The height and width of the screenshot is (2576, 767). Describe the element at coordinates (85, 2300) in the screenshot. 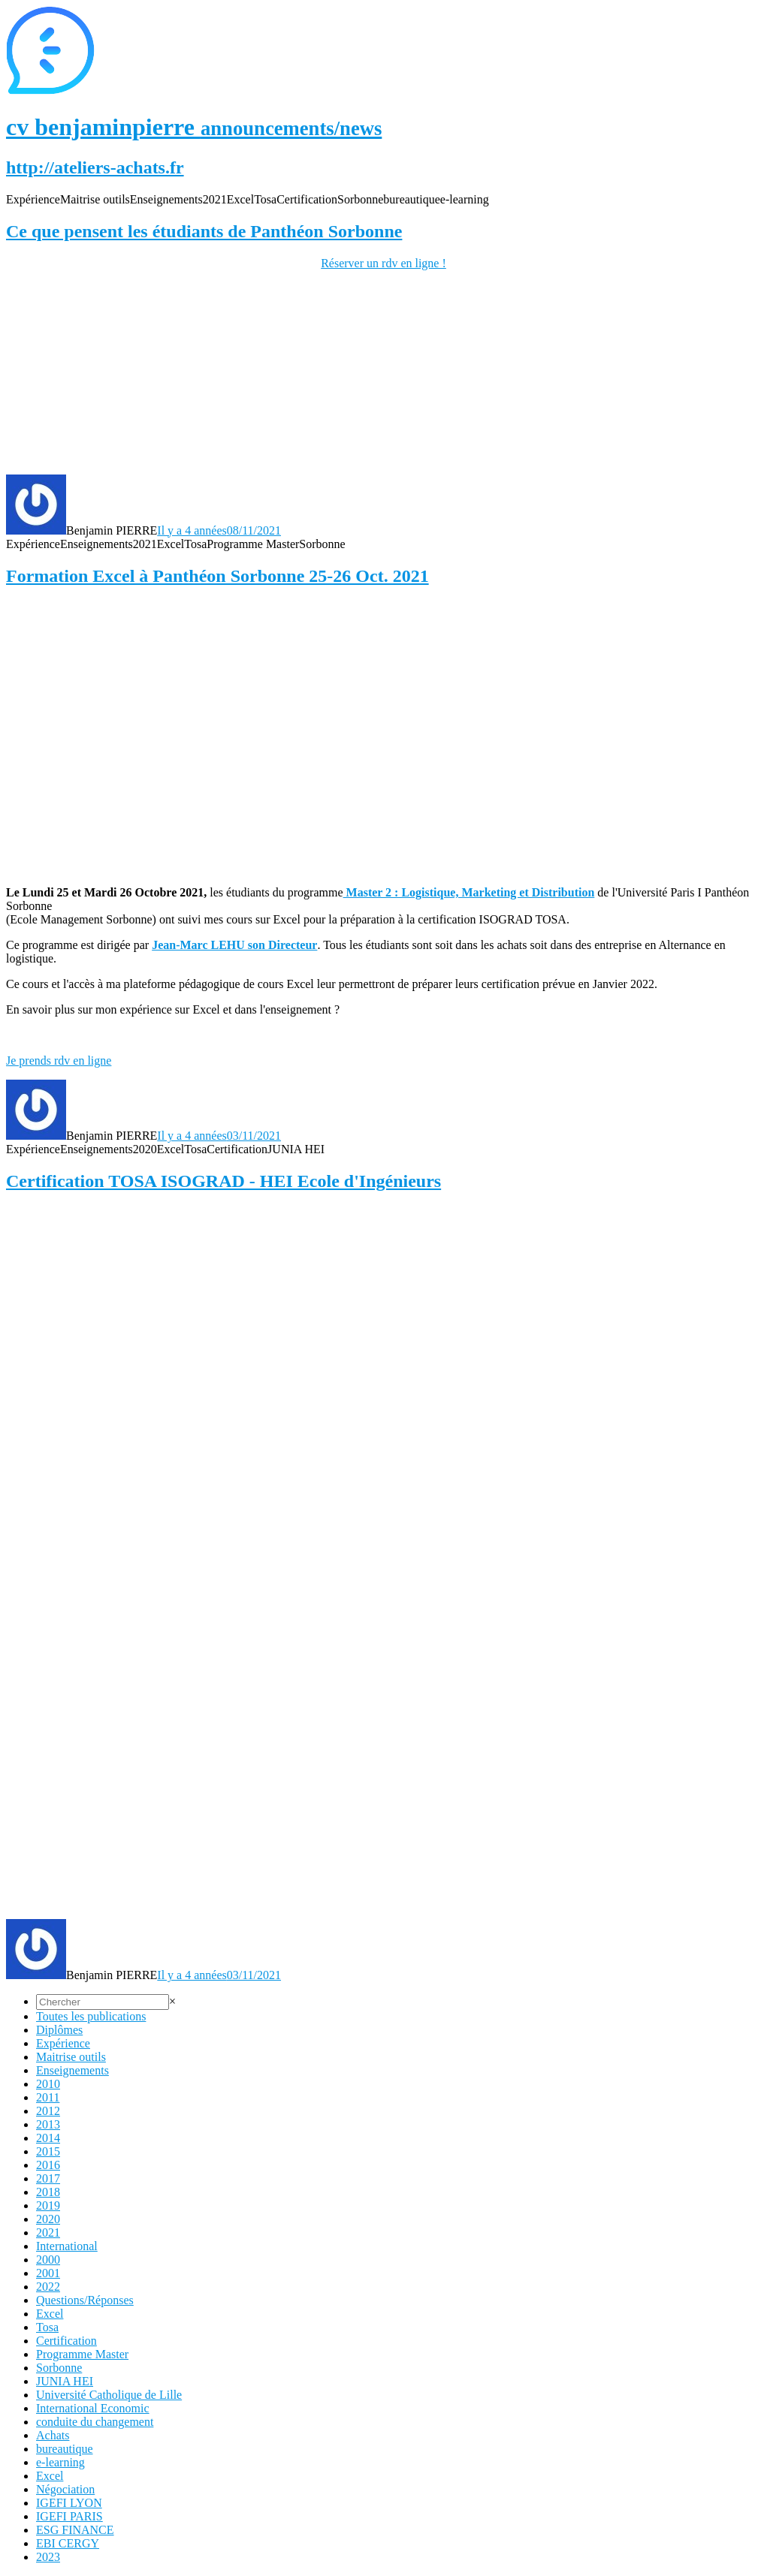

I see `Questions/Réponses` at that location.